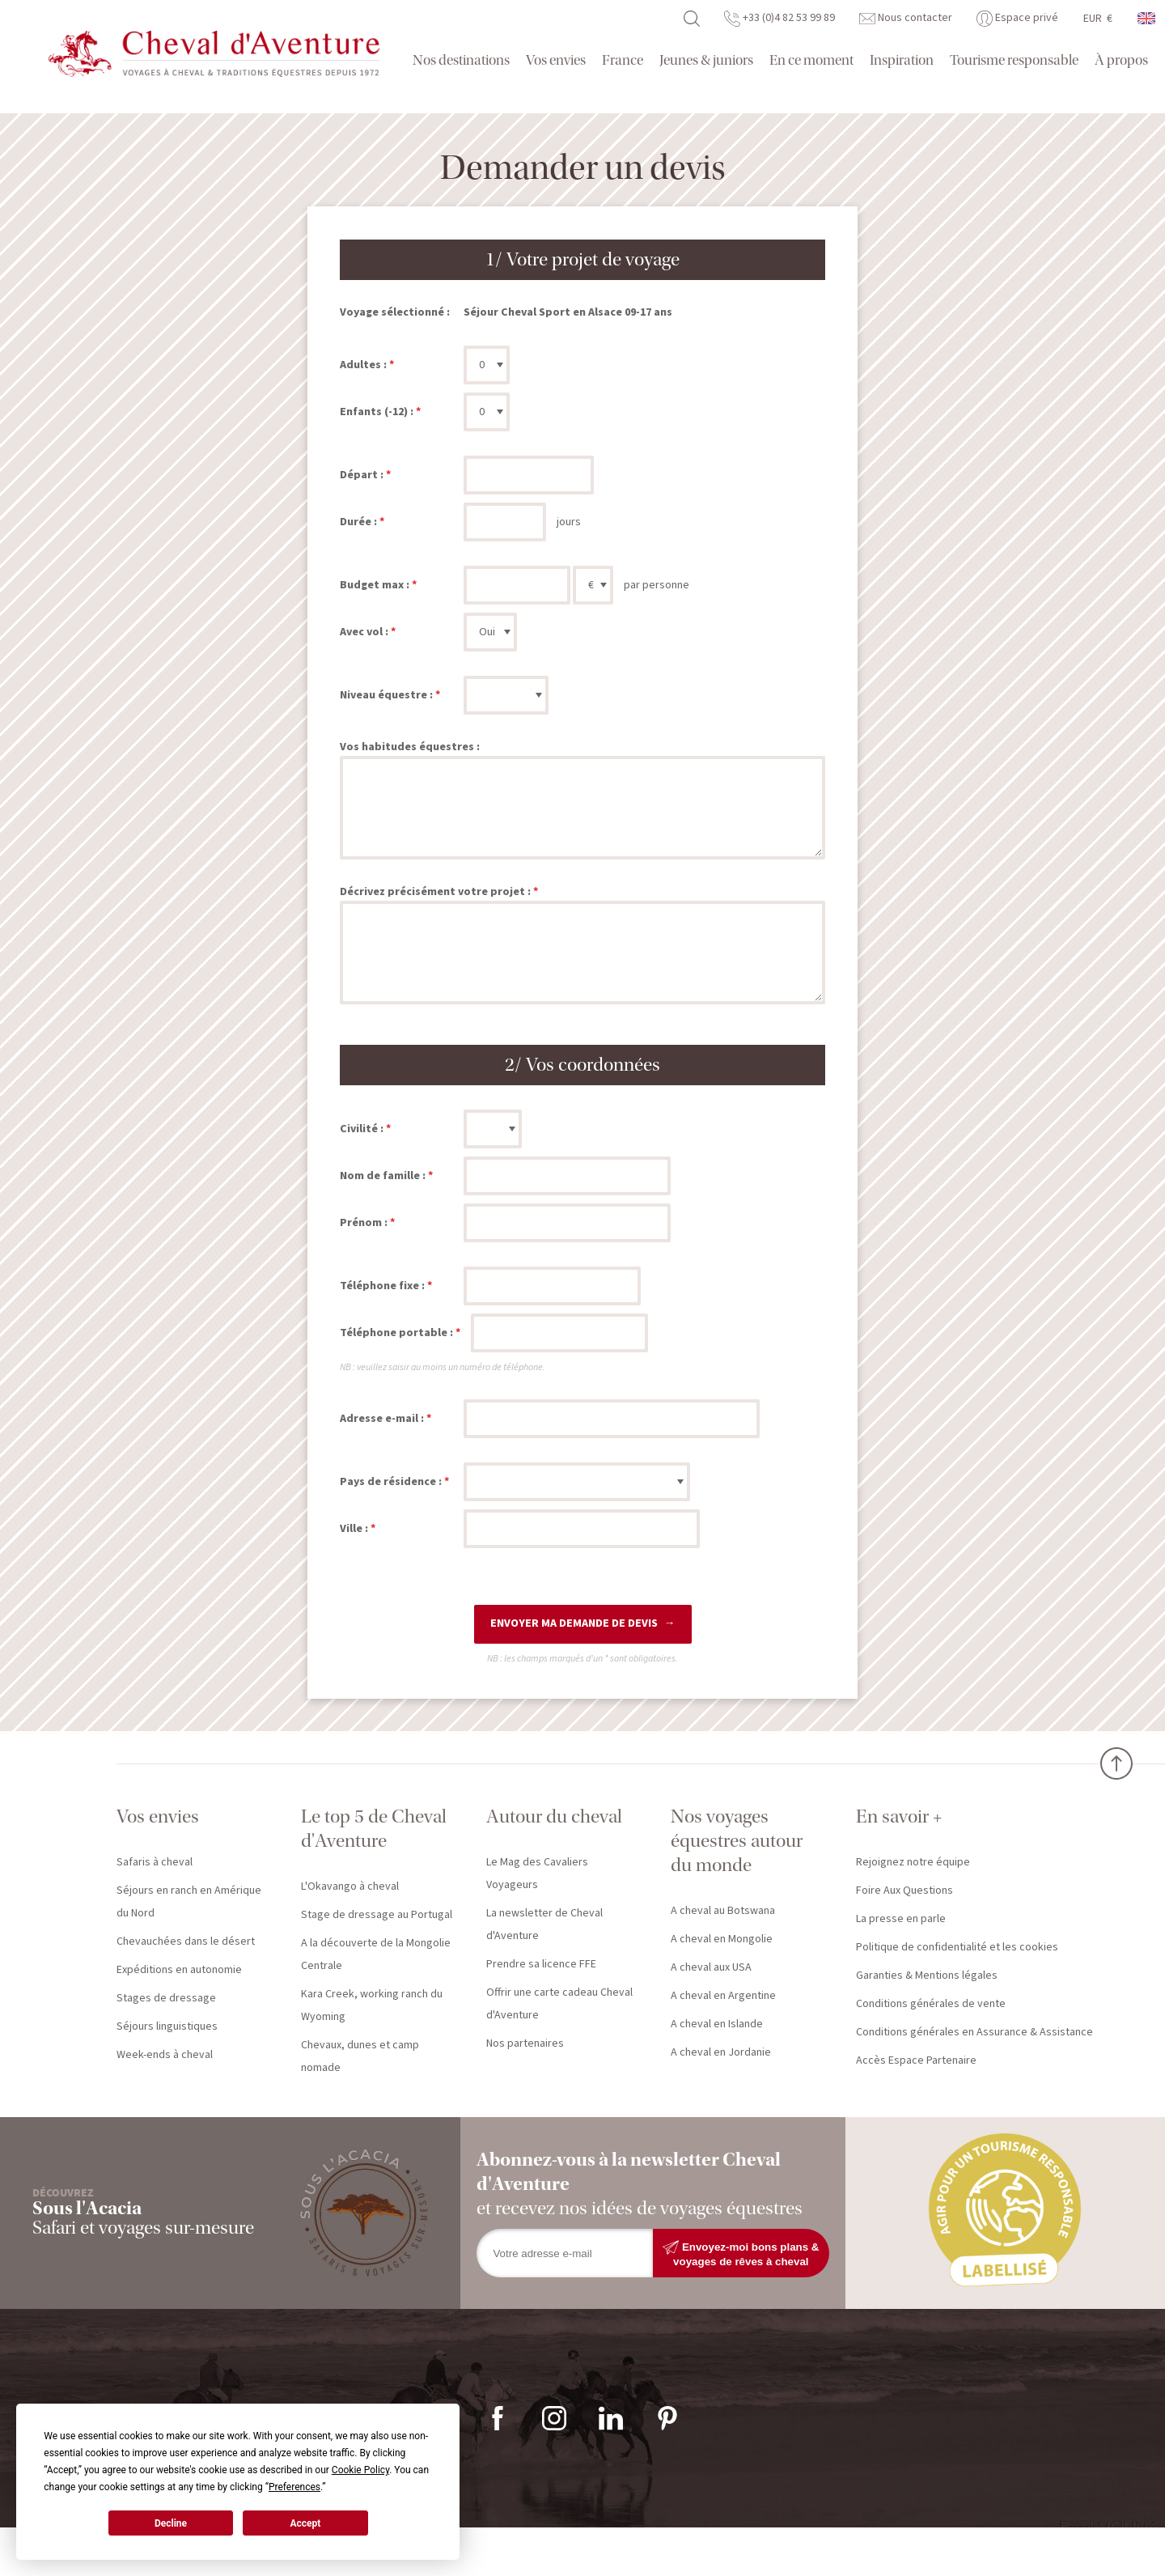  Describe the element at coordinates (974, 2032) in the screenshot. I see `Conditions générales en Assurance & Assistance` at that location.